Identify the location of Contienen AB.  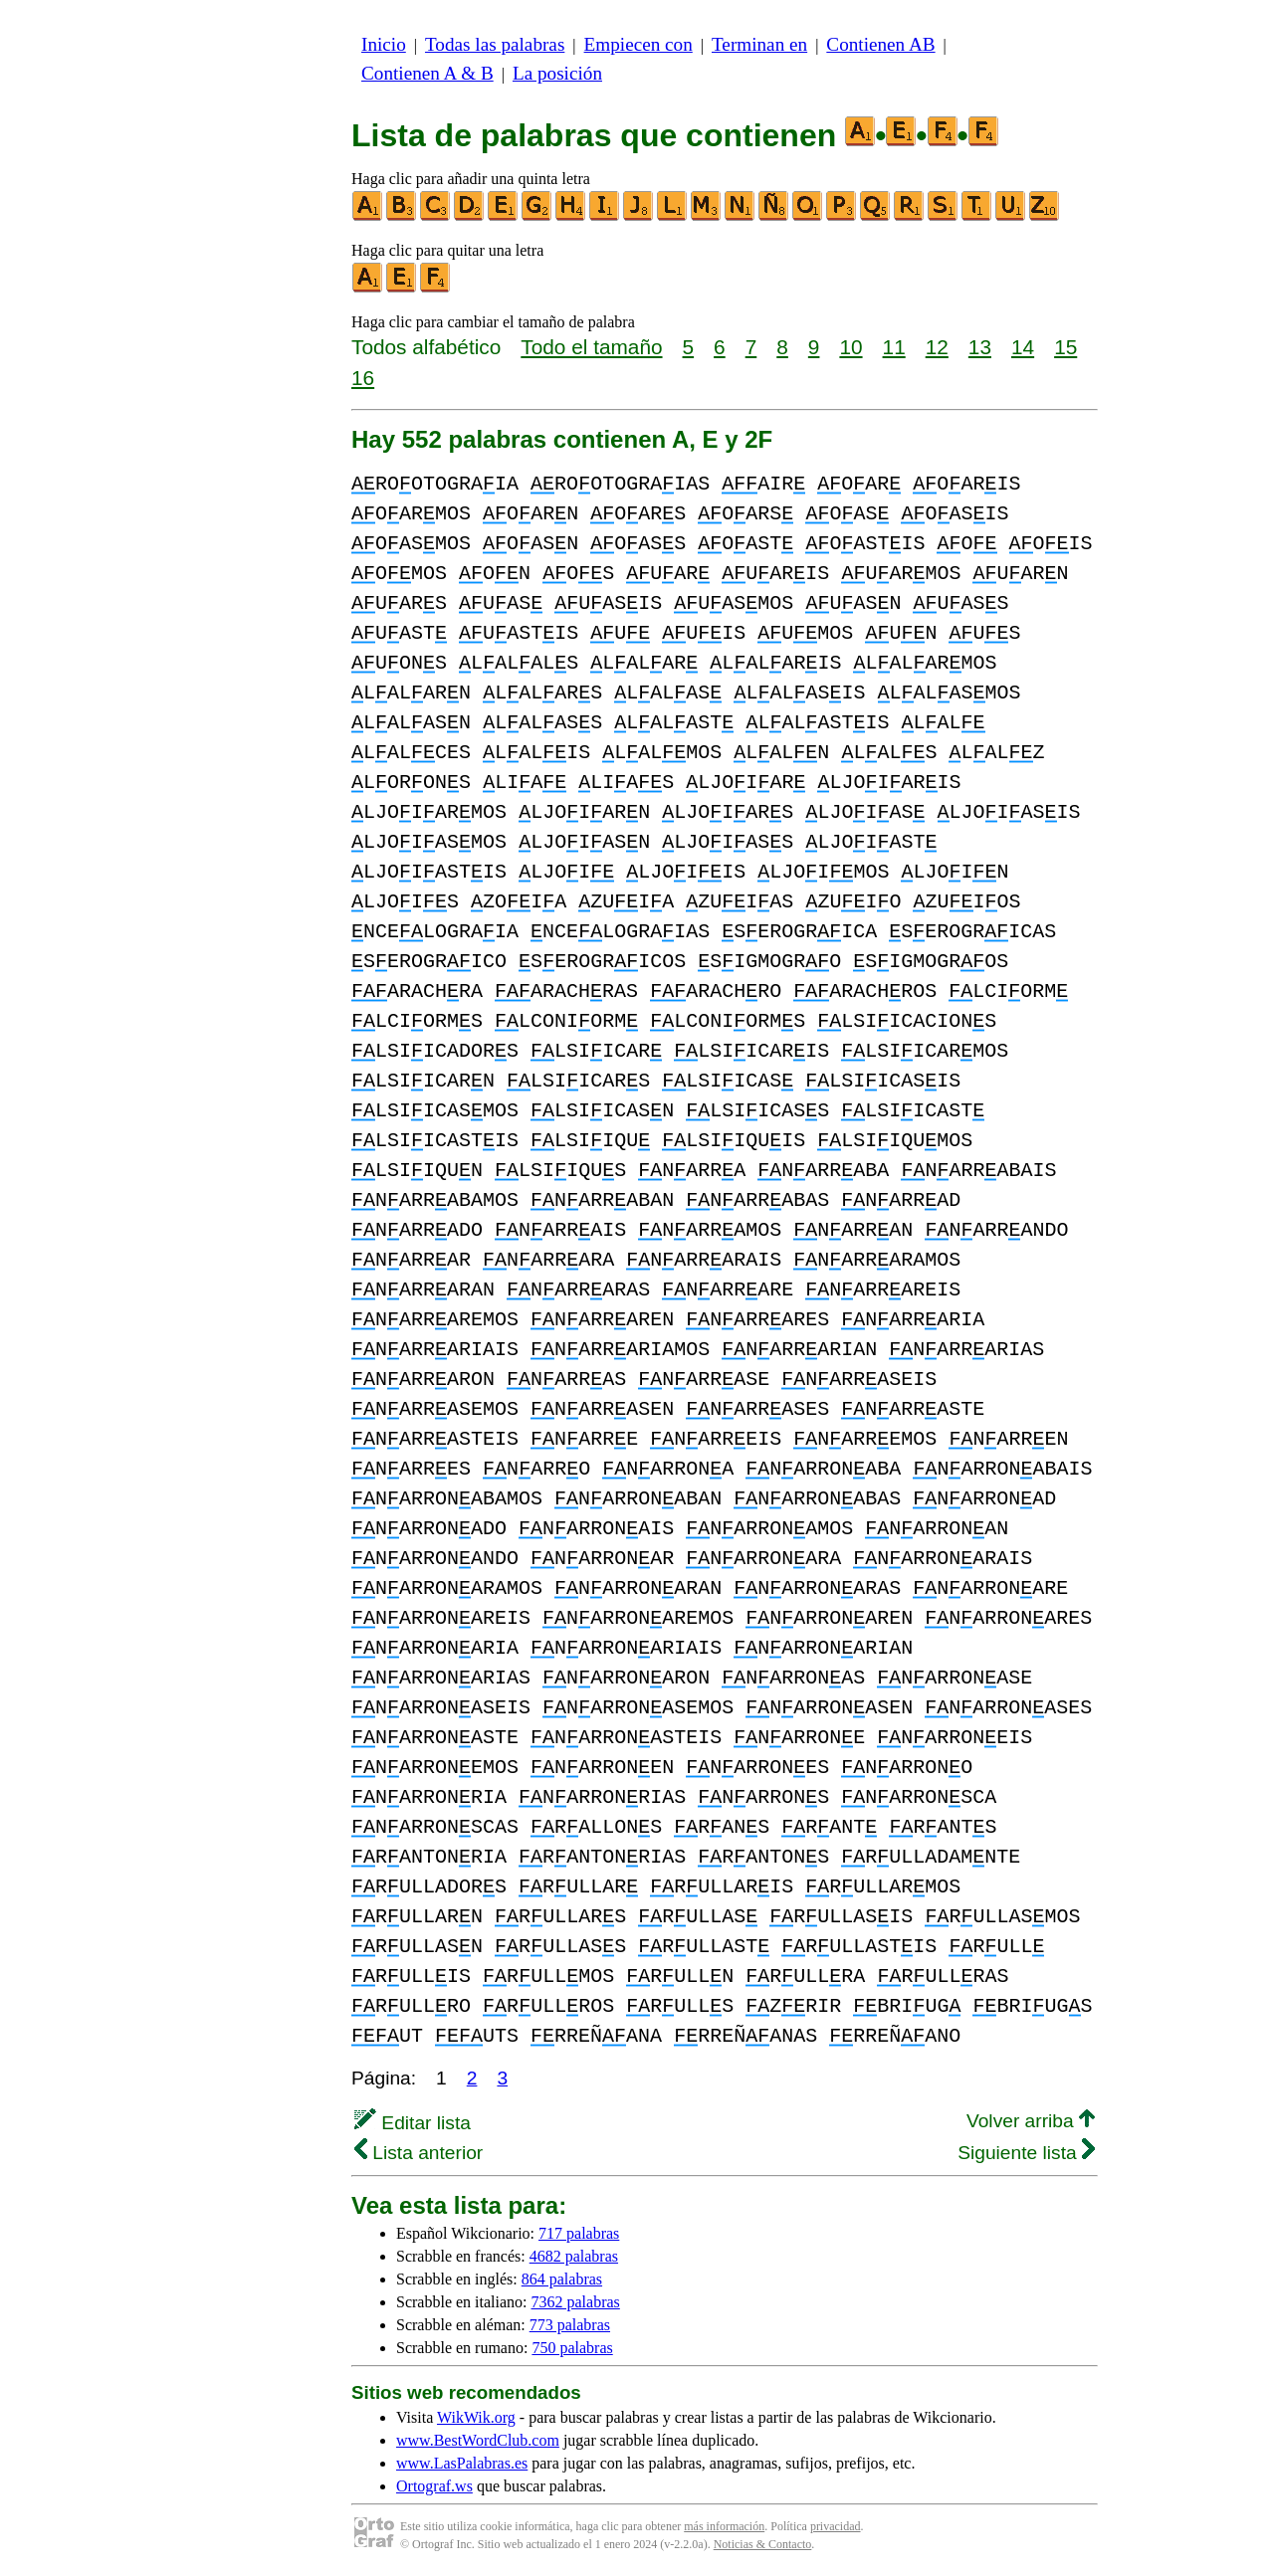
(880, 44).